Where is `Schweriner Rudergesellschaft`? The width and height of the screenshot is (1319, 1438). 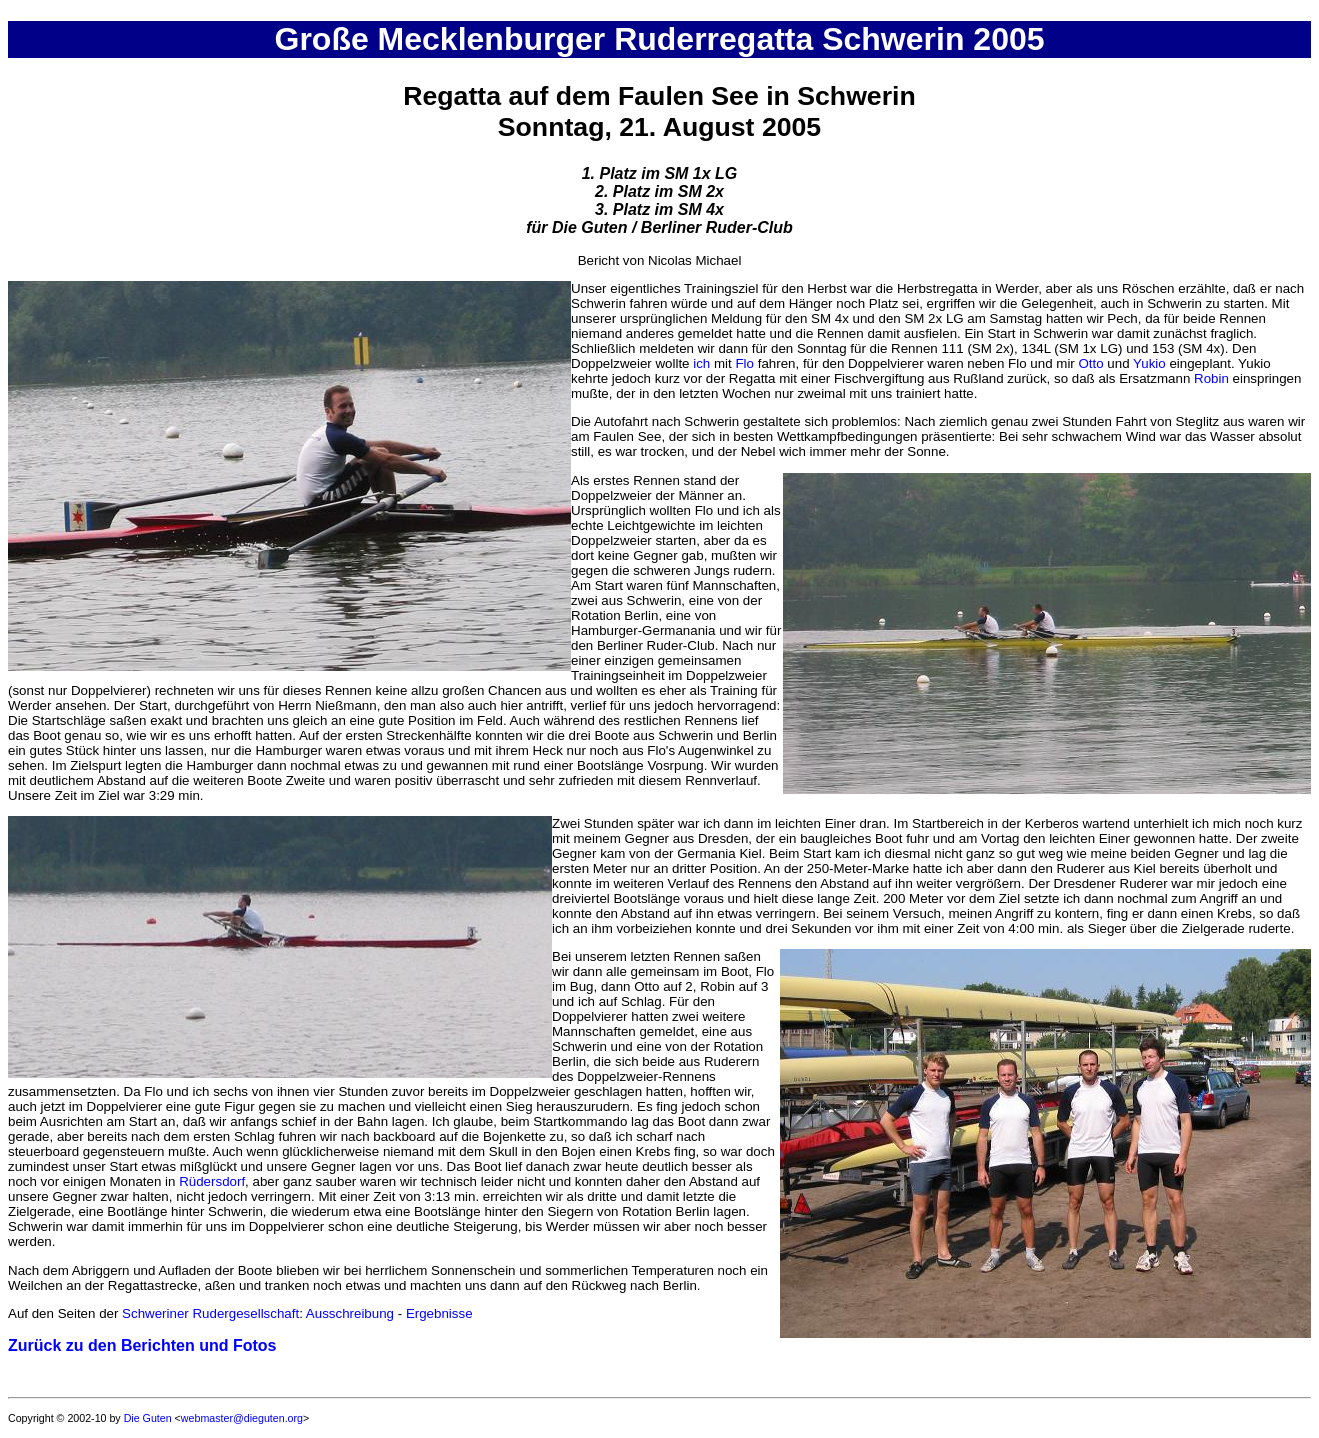
Schweriner Rudergesellschaft is located at coordinates (210, 1313).